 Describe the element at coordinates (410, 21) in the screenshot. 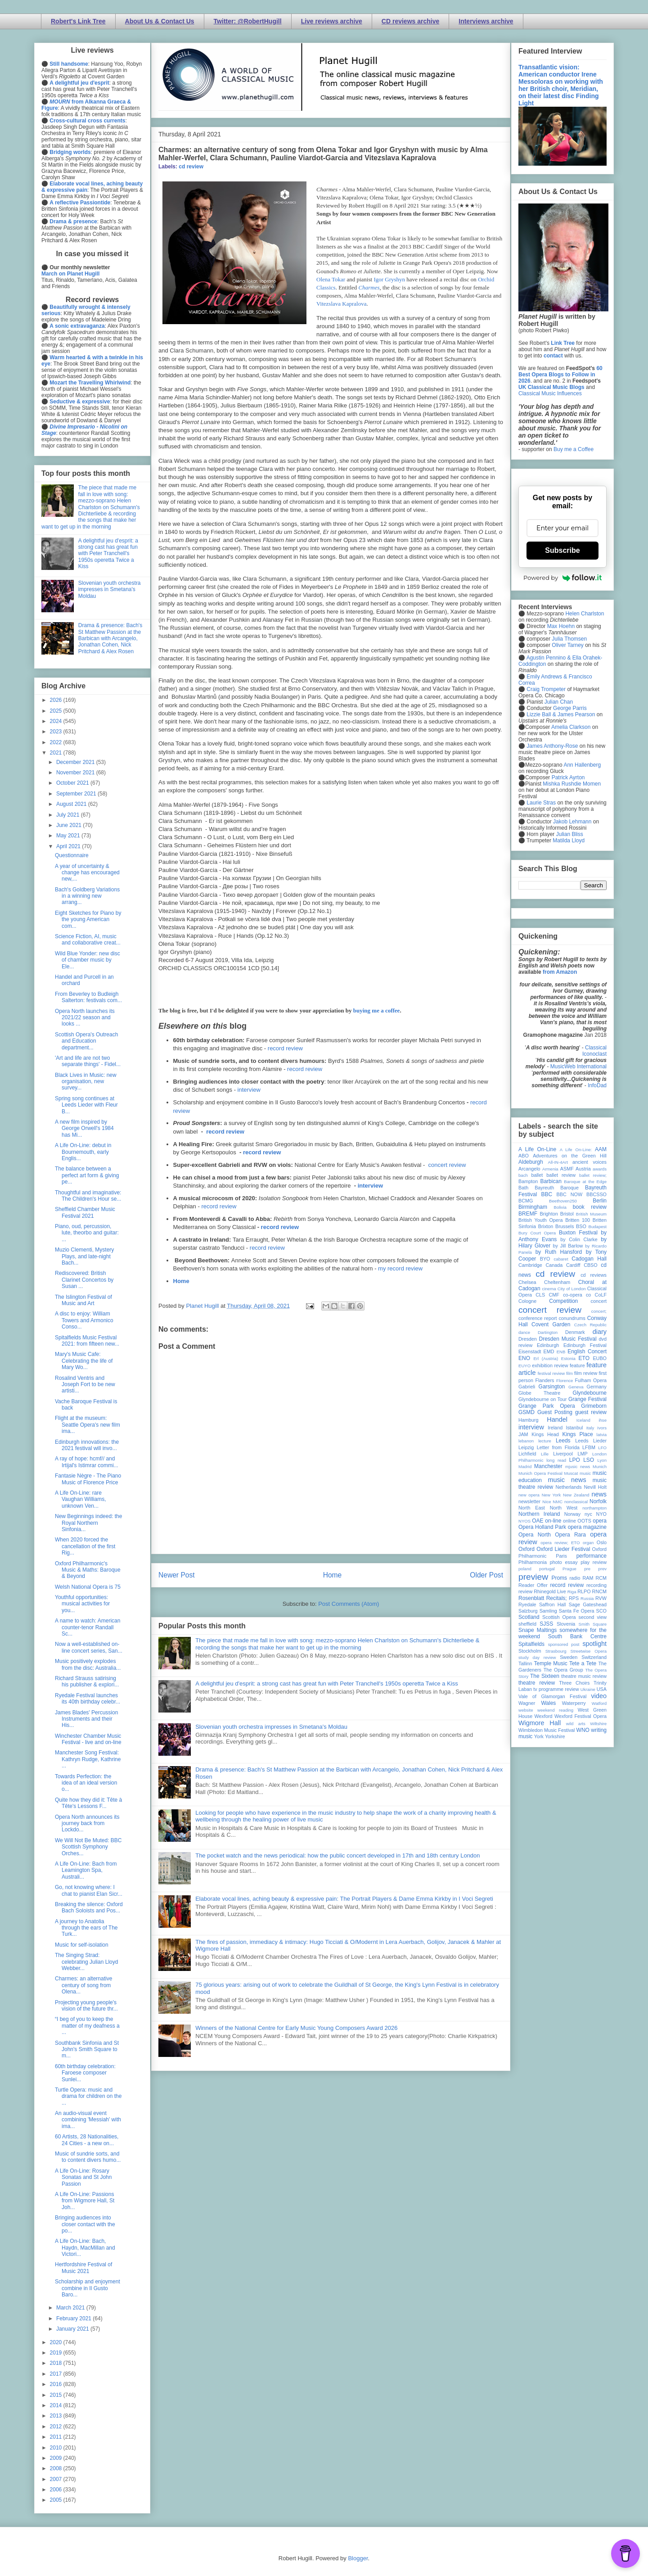

I see `CD reviews archive` at that location.